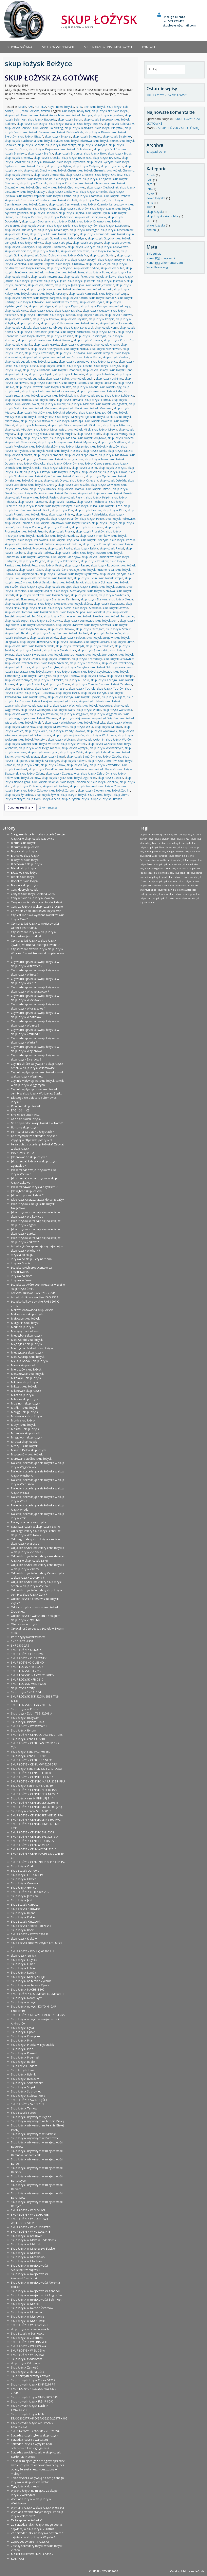 The height and width of the screenshot is (2576, 207). What do you see at coordinates (36, 705) in the screenshot?
I see `skup łożysk Wąbrzeźno` at bounding box center [36, 705].